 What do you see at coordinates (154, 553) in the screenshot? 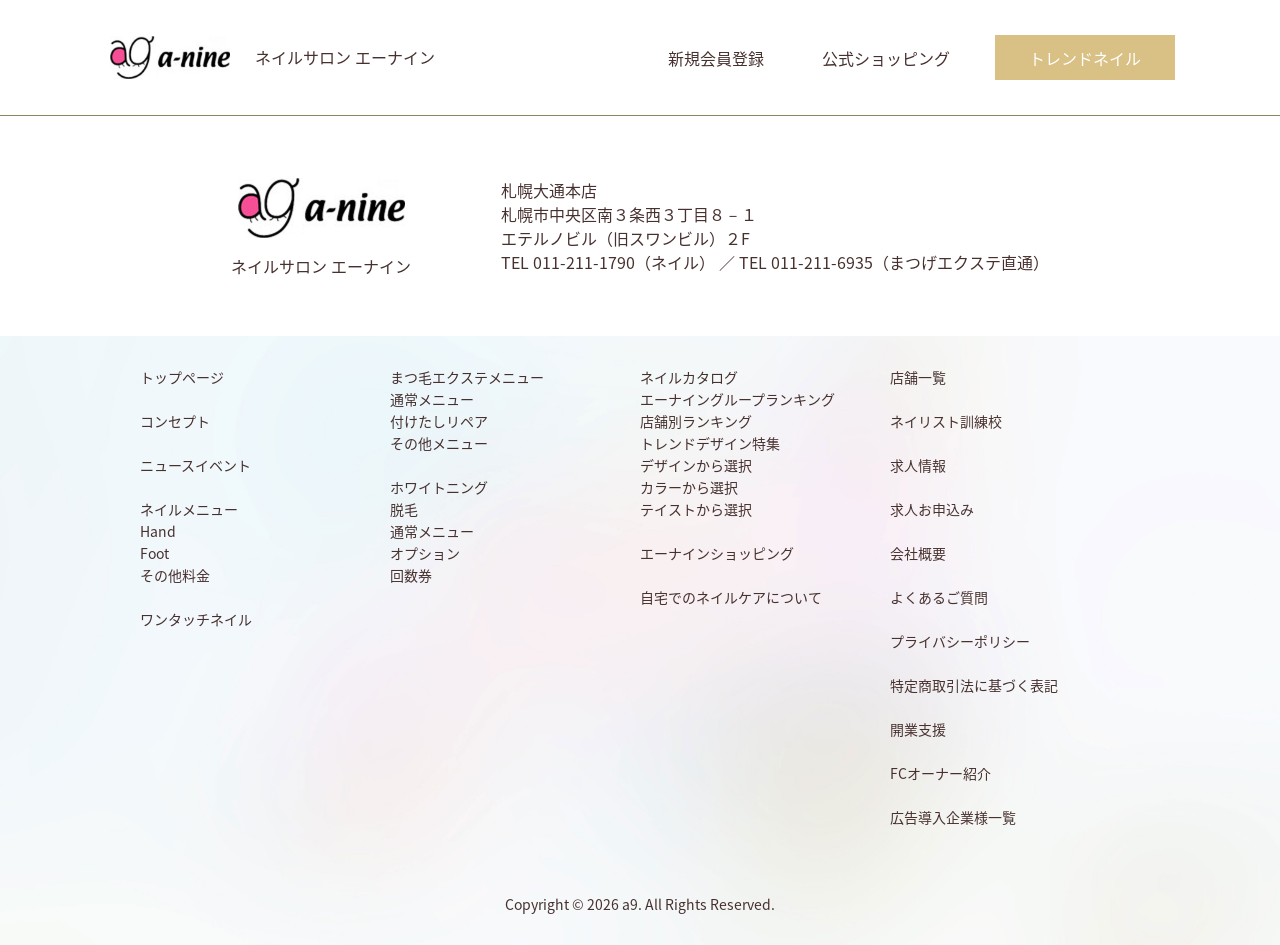
I see `Foot` at bounding box center [154, 553].